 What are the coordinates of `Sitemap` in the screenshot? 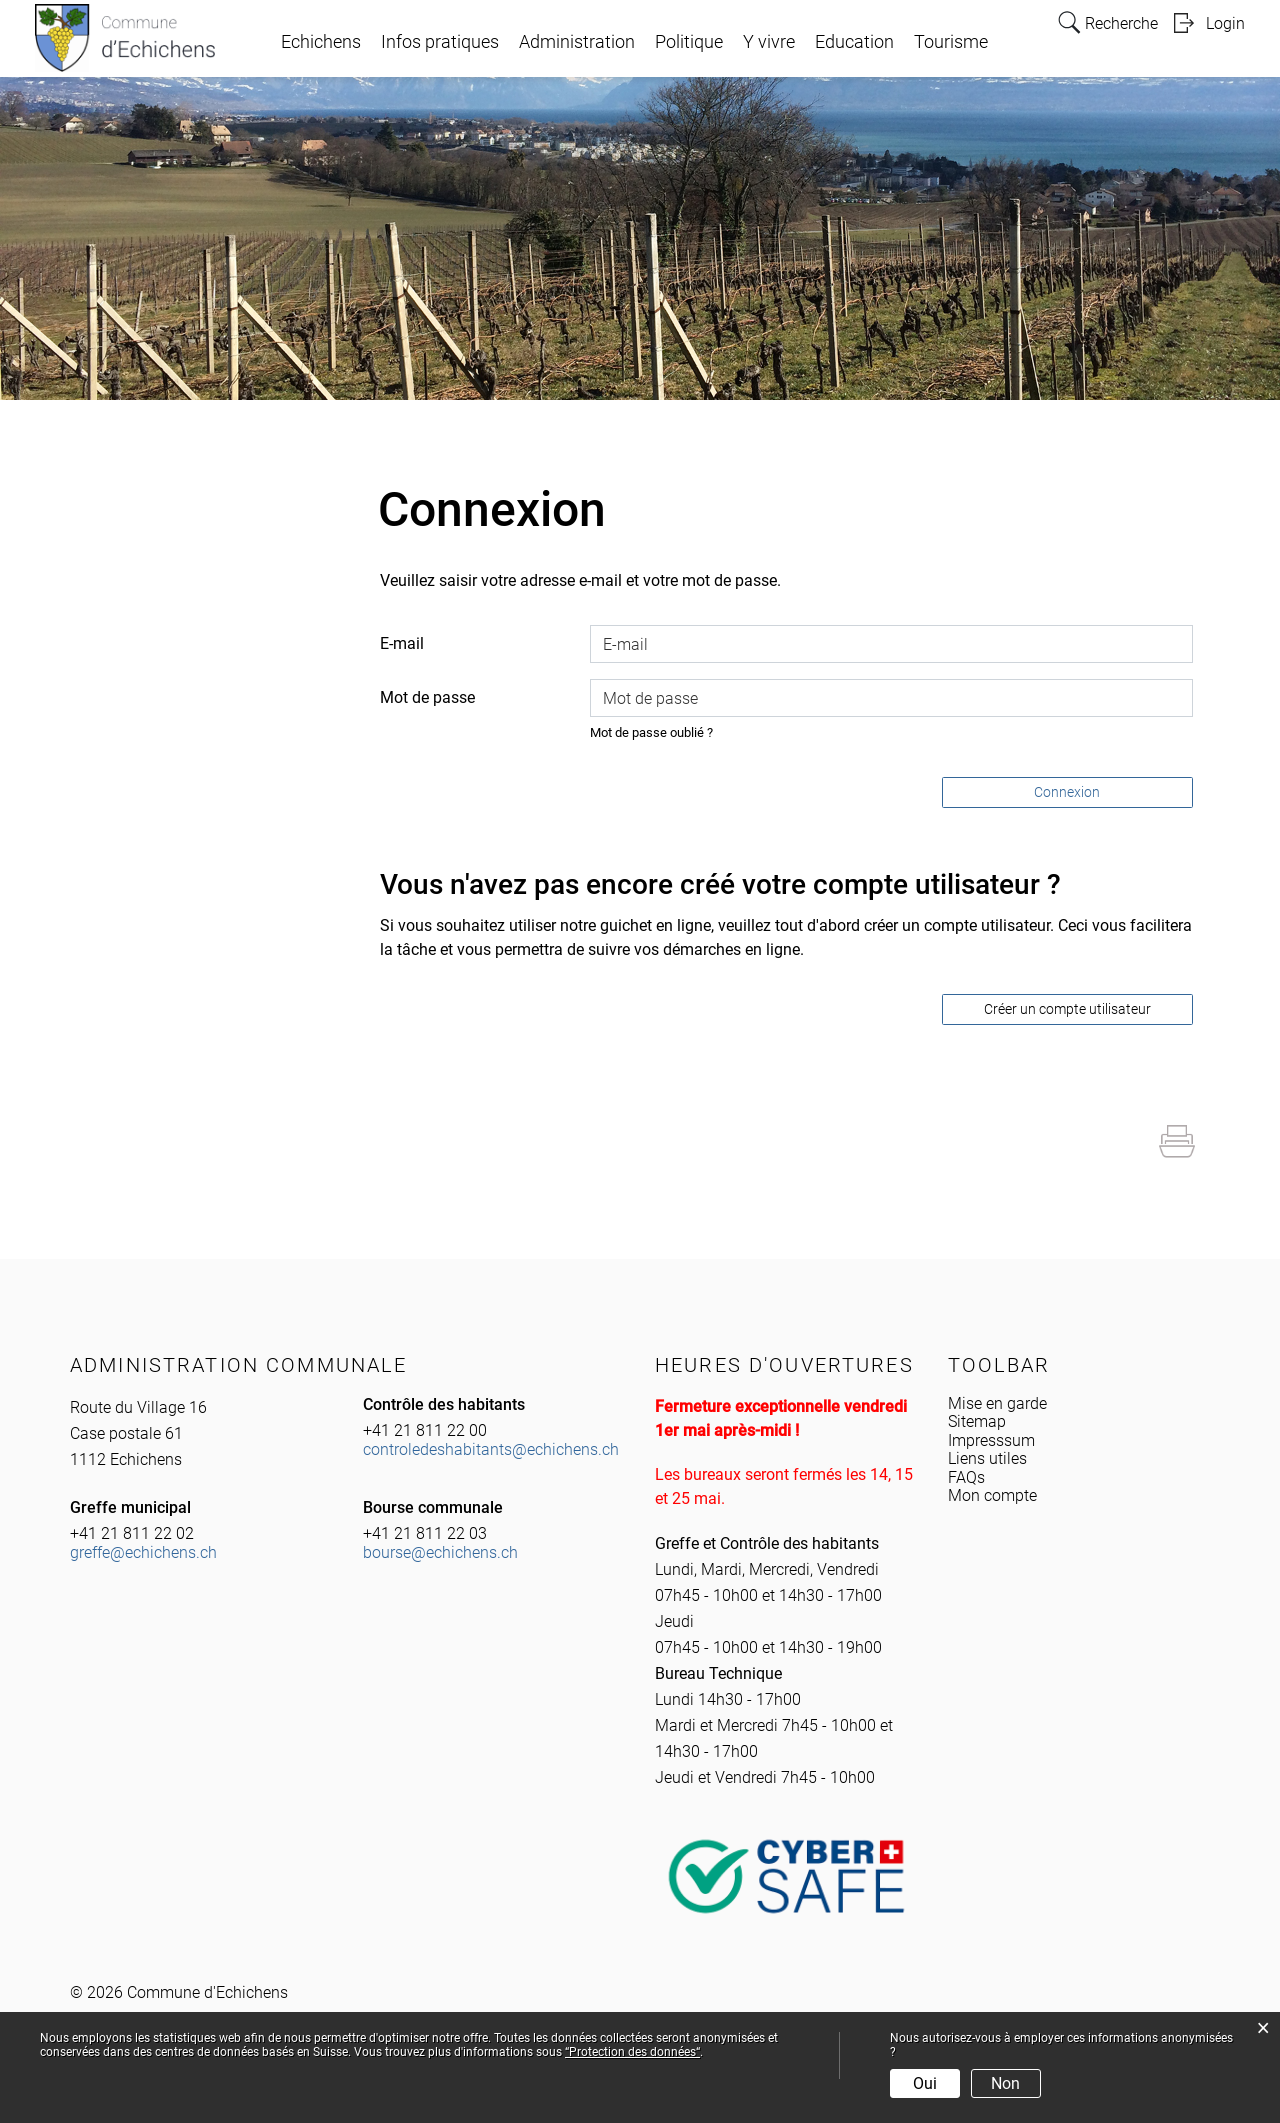 It's located at (977, 1421).